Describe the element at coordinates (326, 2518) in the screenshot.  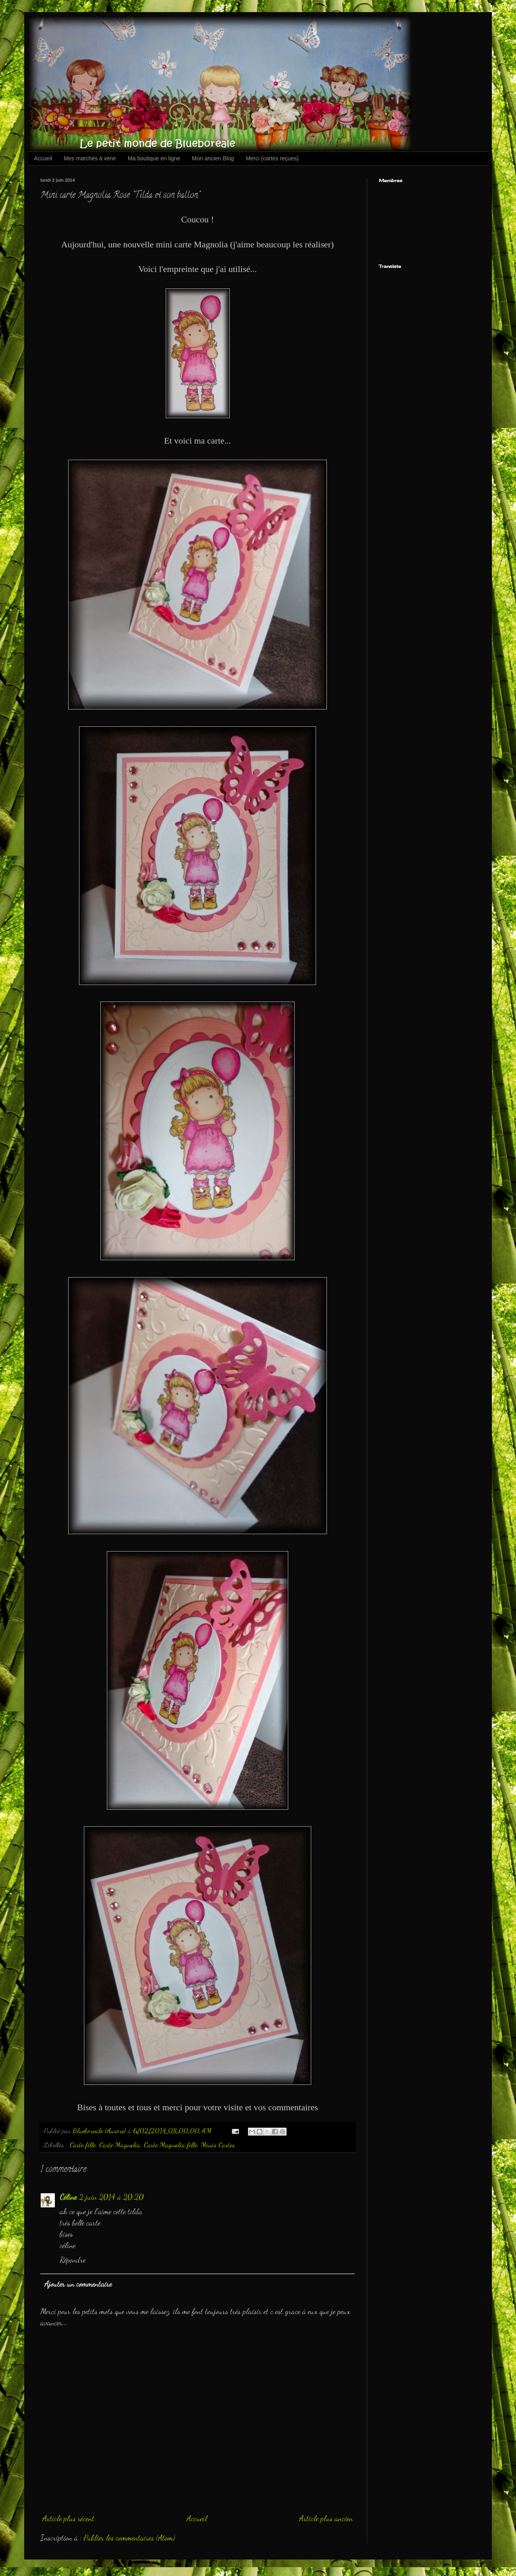
I see `Article plus ancien` at that location.